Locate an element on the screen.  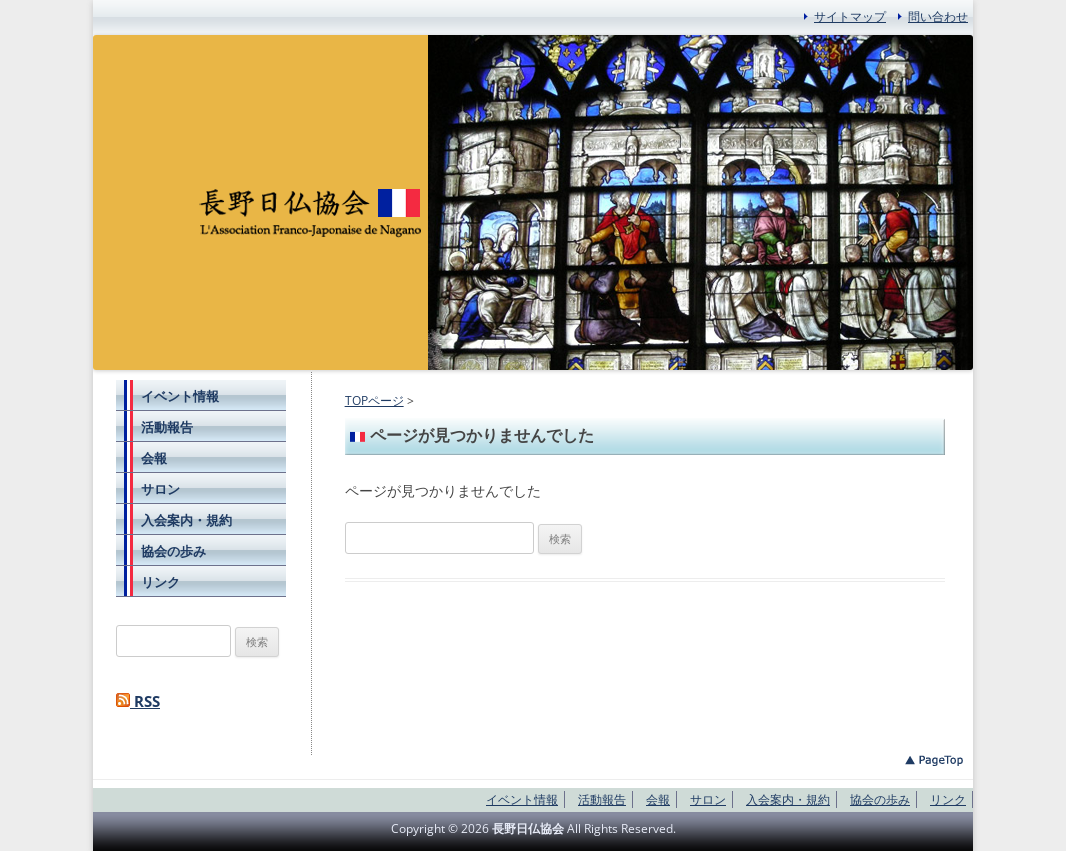
リンク is located at coordinates (160, 582).